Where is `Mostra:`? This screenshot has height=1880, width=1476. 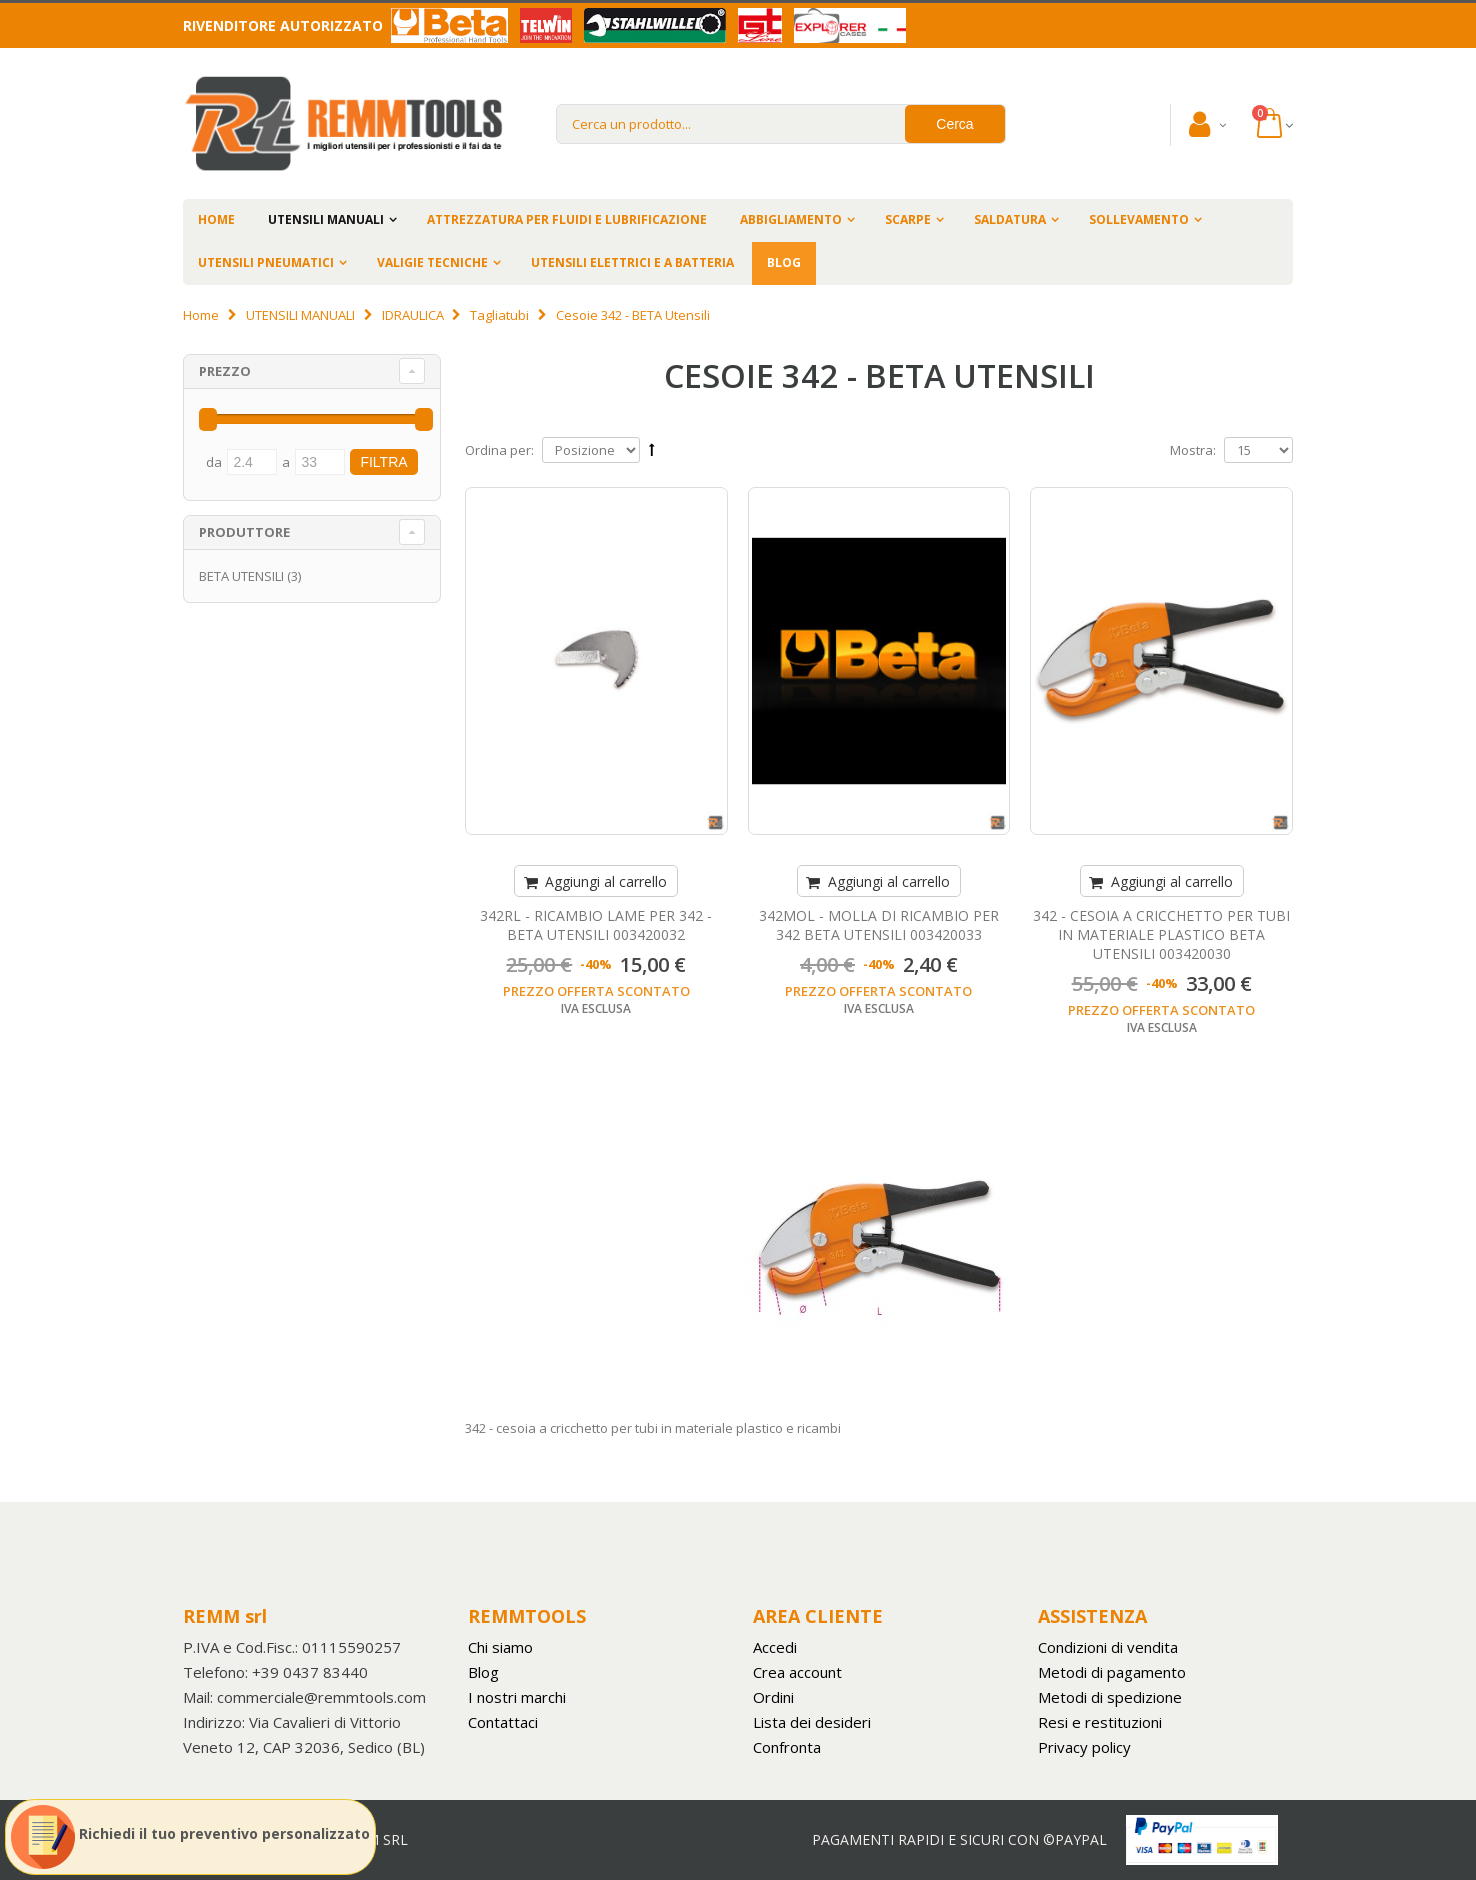 Mostra: is located at coordinates (1193, 450).